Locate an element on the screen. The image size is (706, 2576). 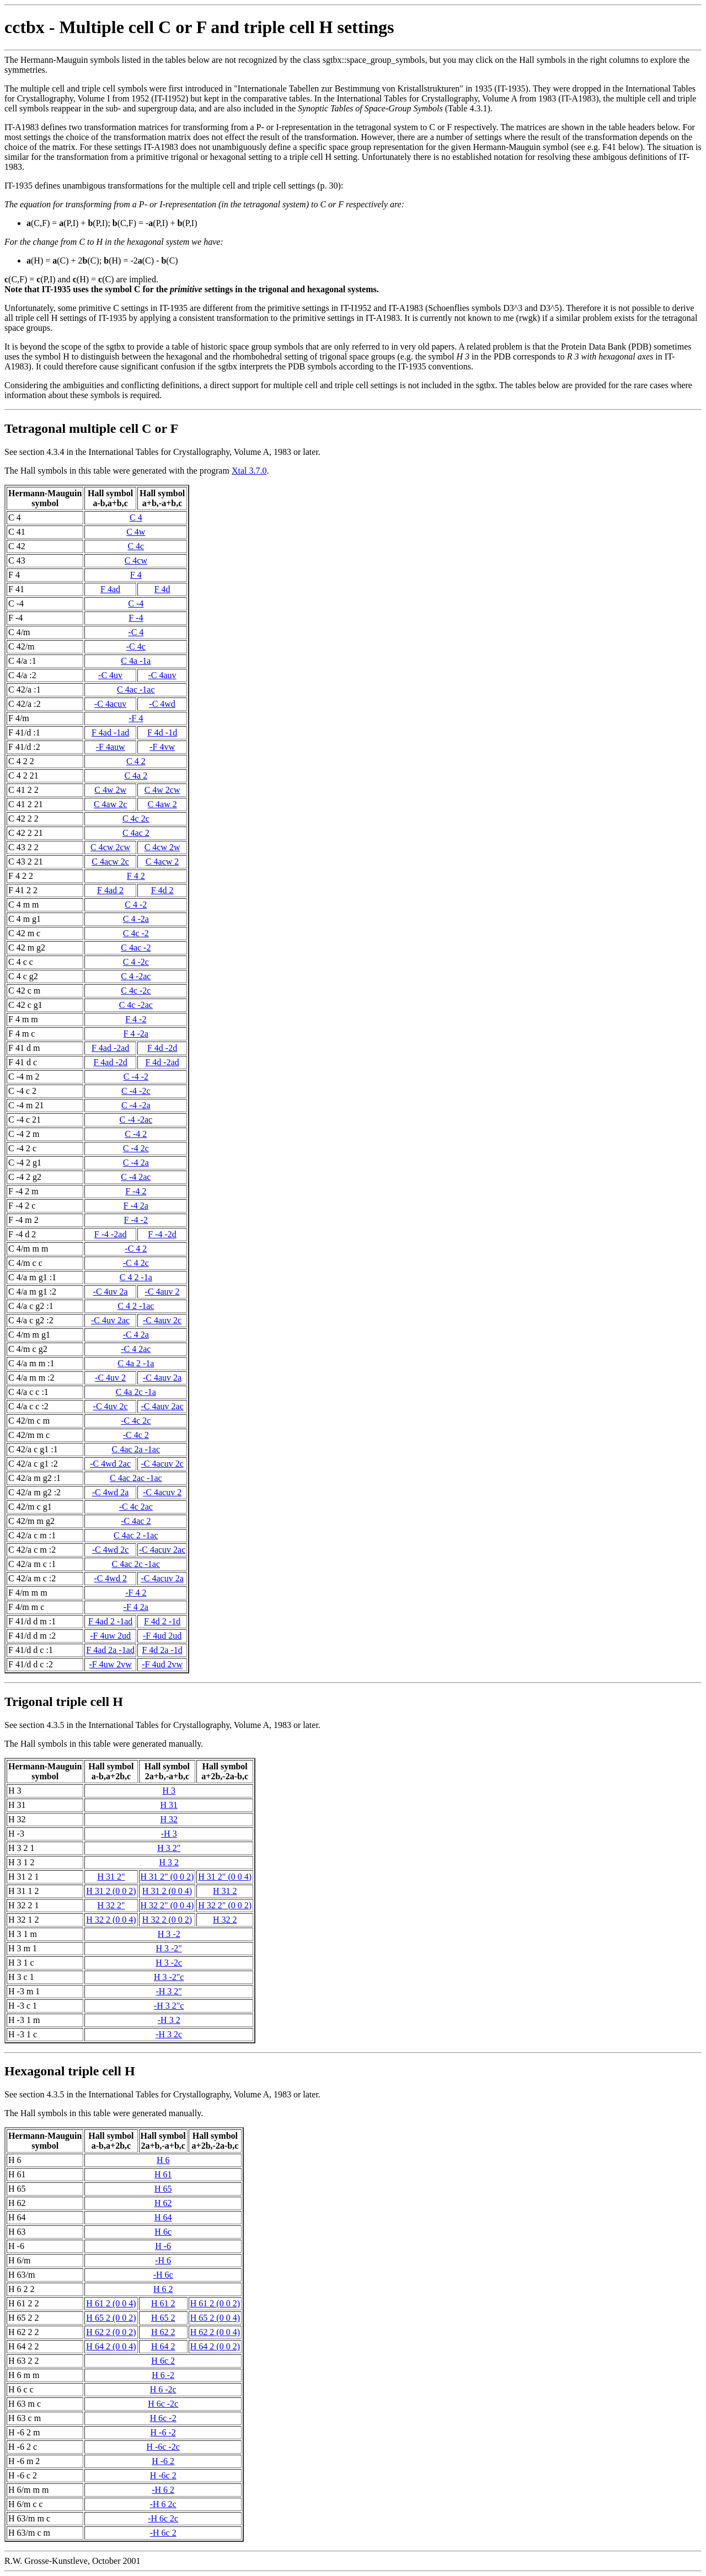
-C 4c 2ac is located at coordinates (136, 1506).